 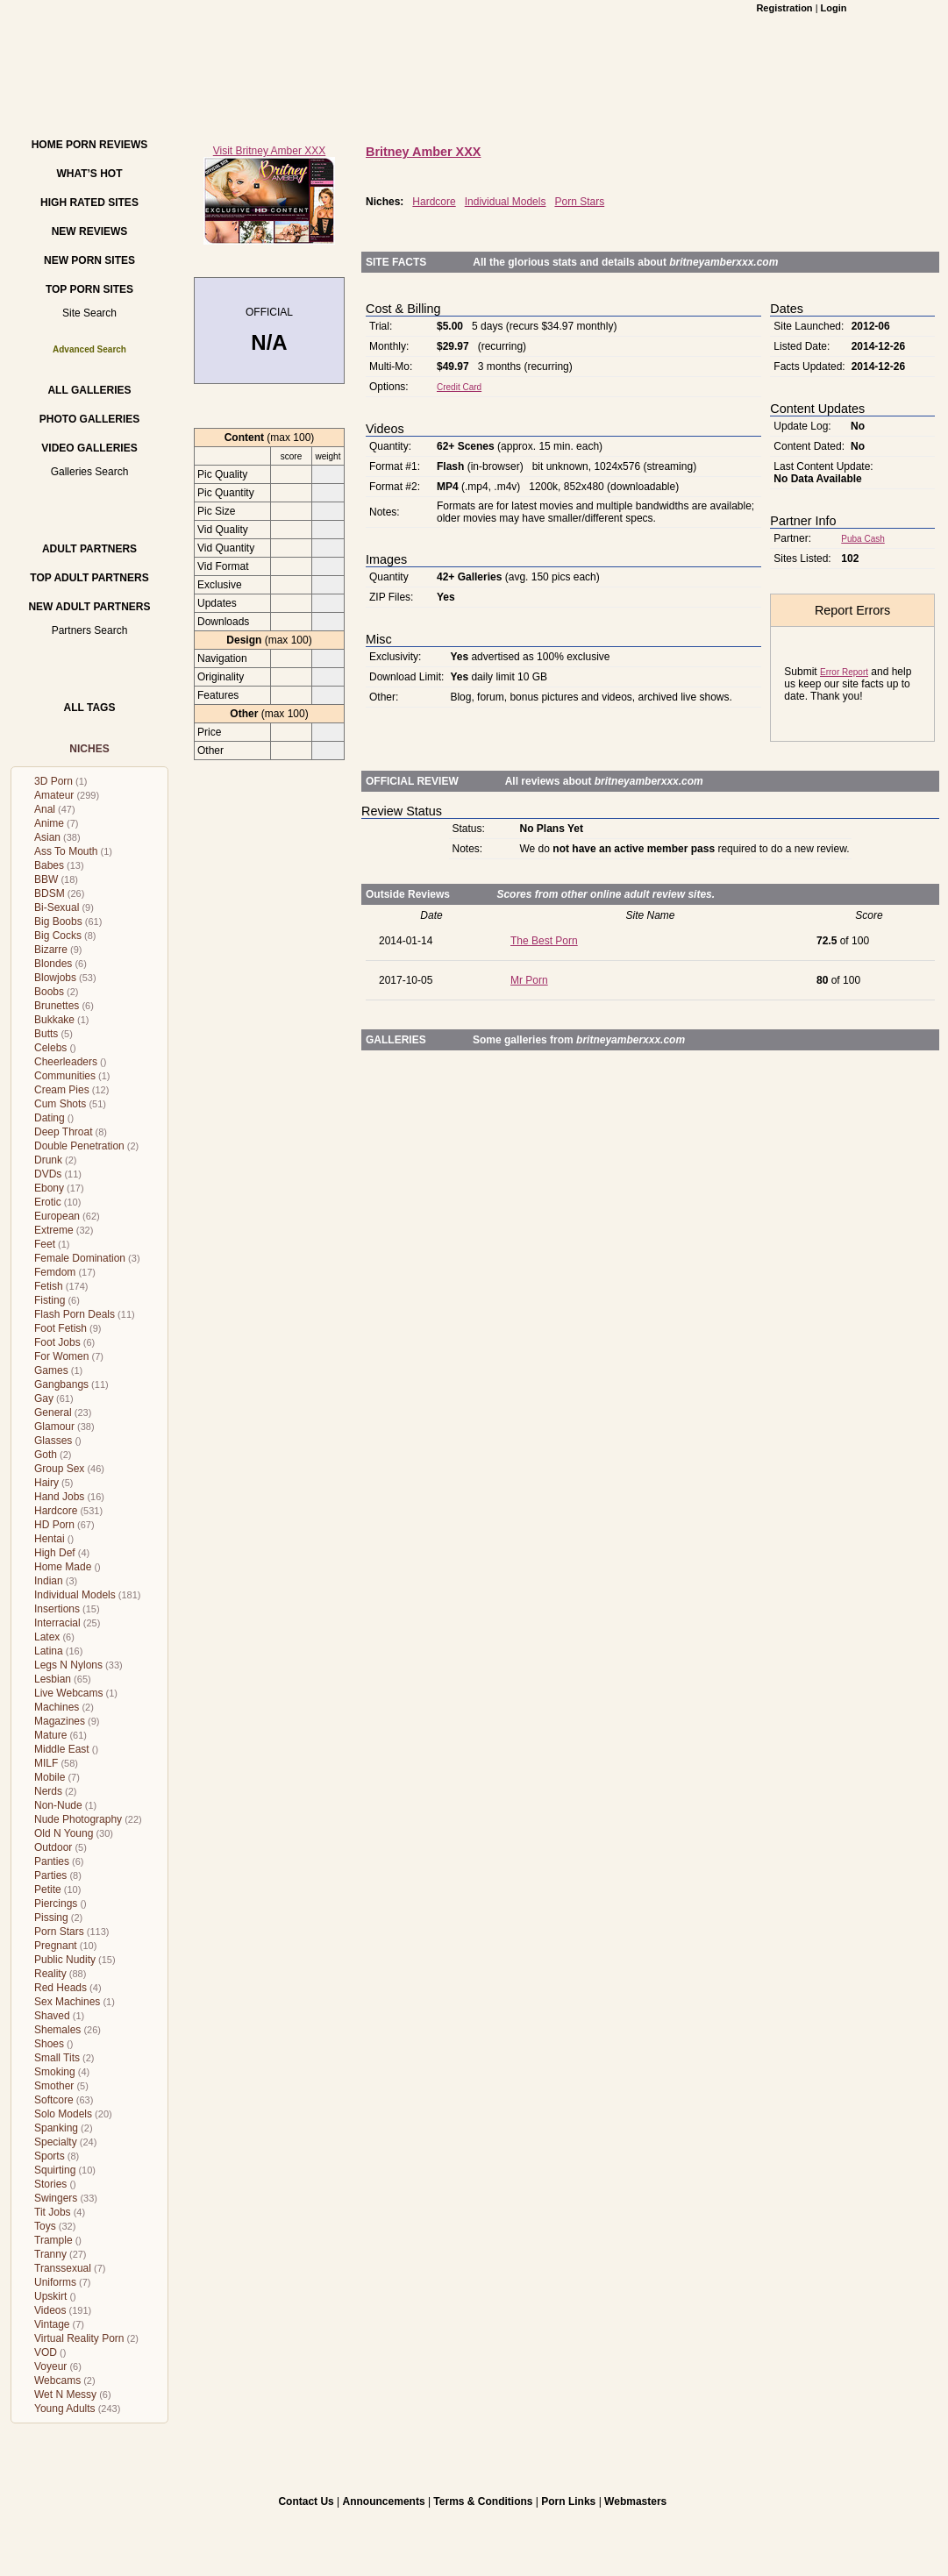 What do you see at coordinates (74, 1314) in the screenshot?
I see `Flash Porn Deals` at bounding box center [74, 1314].